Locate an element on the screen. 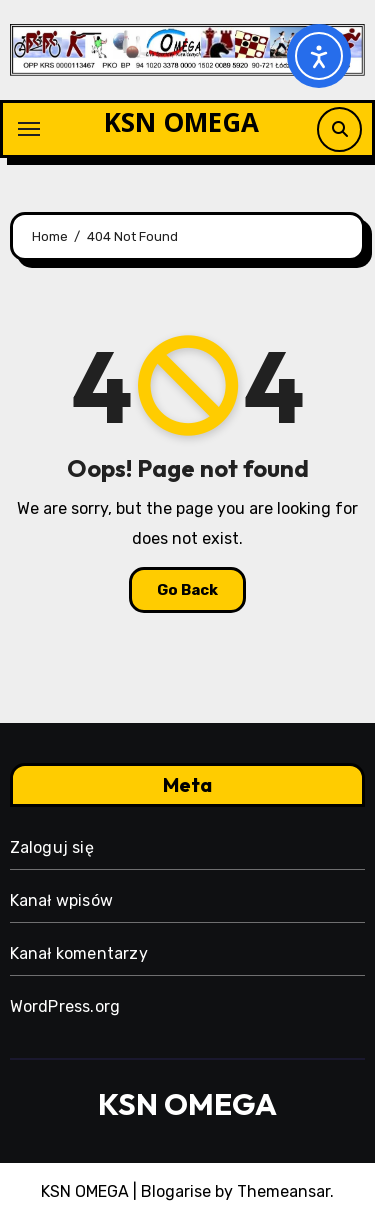 The width and height of the screenshot is (375, 1221). Kanał wpisów is located at coordinates (61, 900).